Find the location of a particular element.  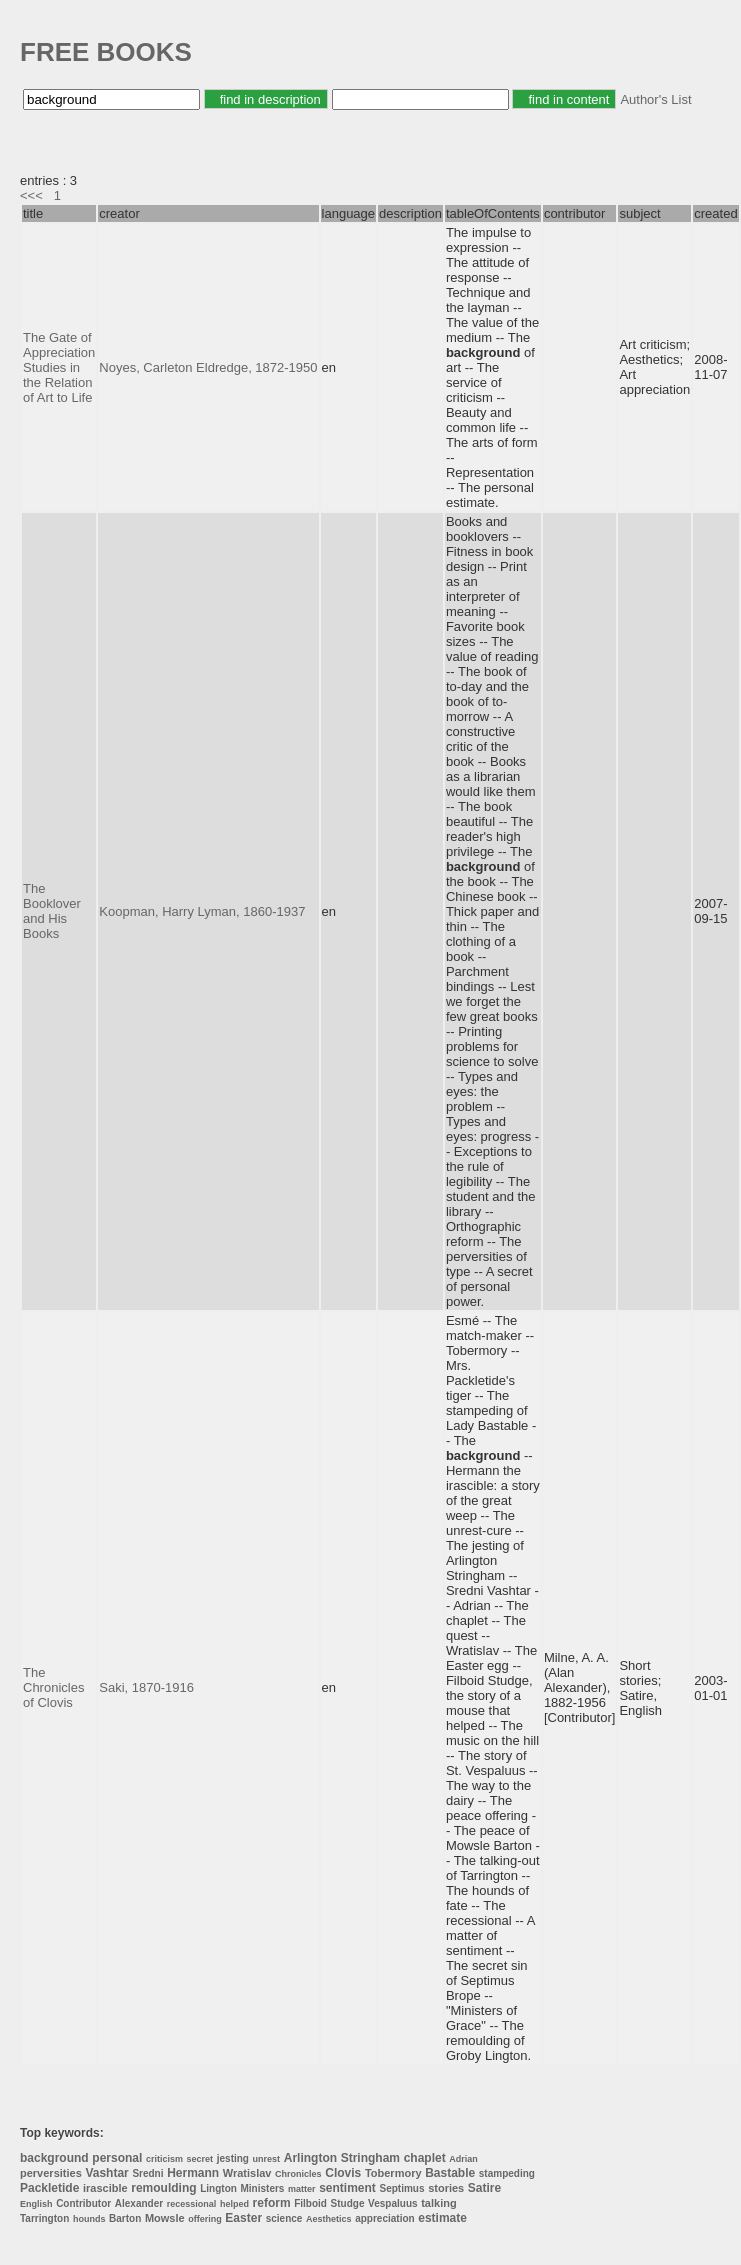

Bastable is located at coordinates (450, 2173).